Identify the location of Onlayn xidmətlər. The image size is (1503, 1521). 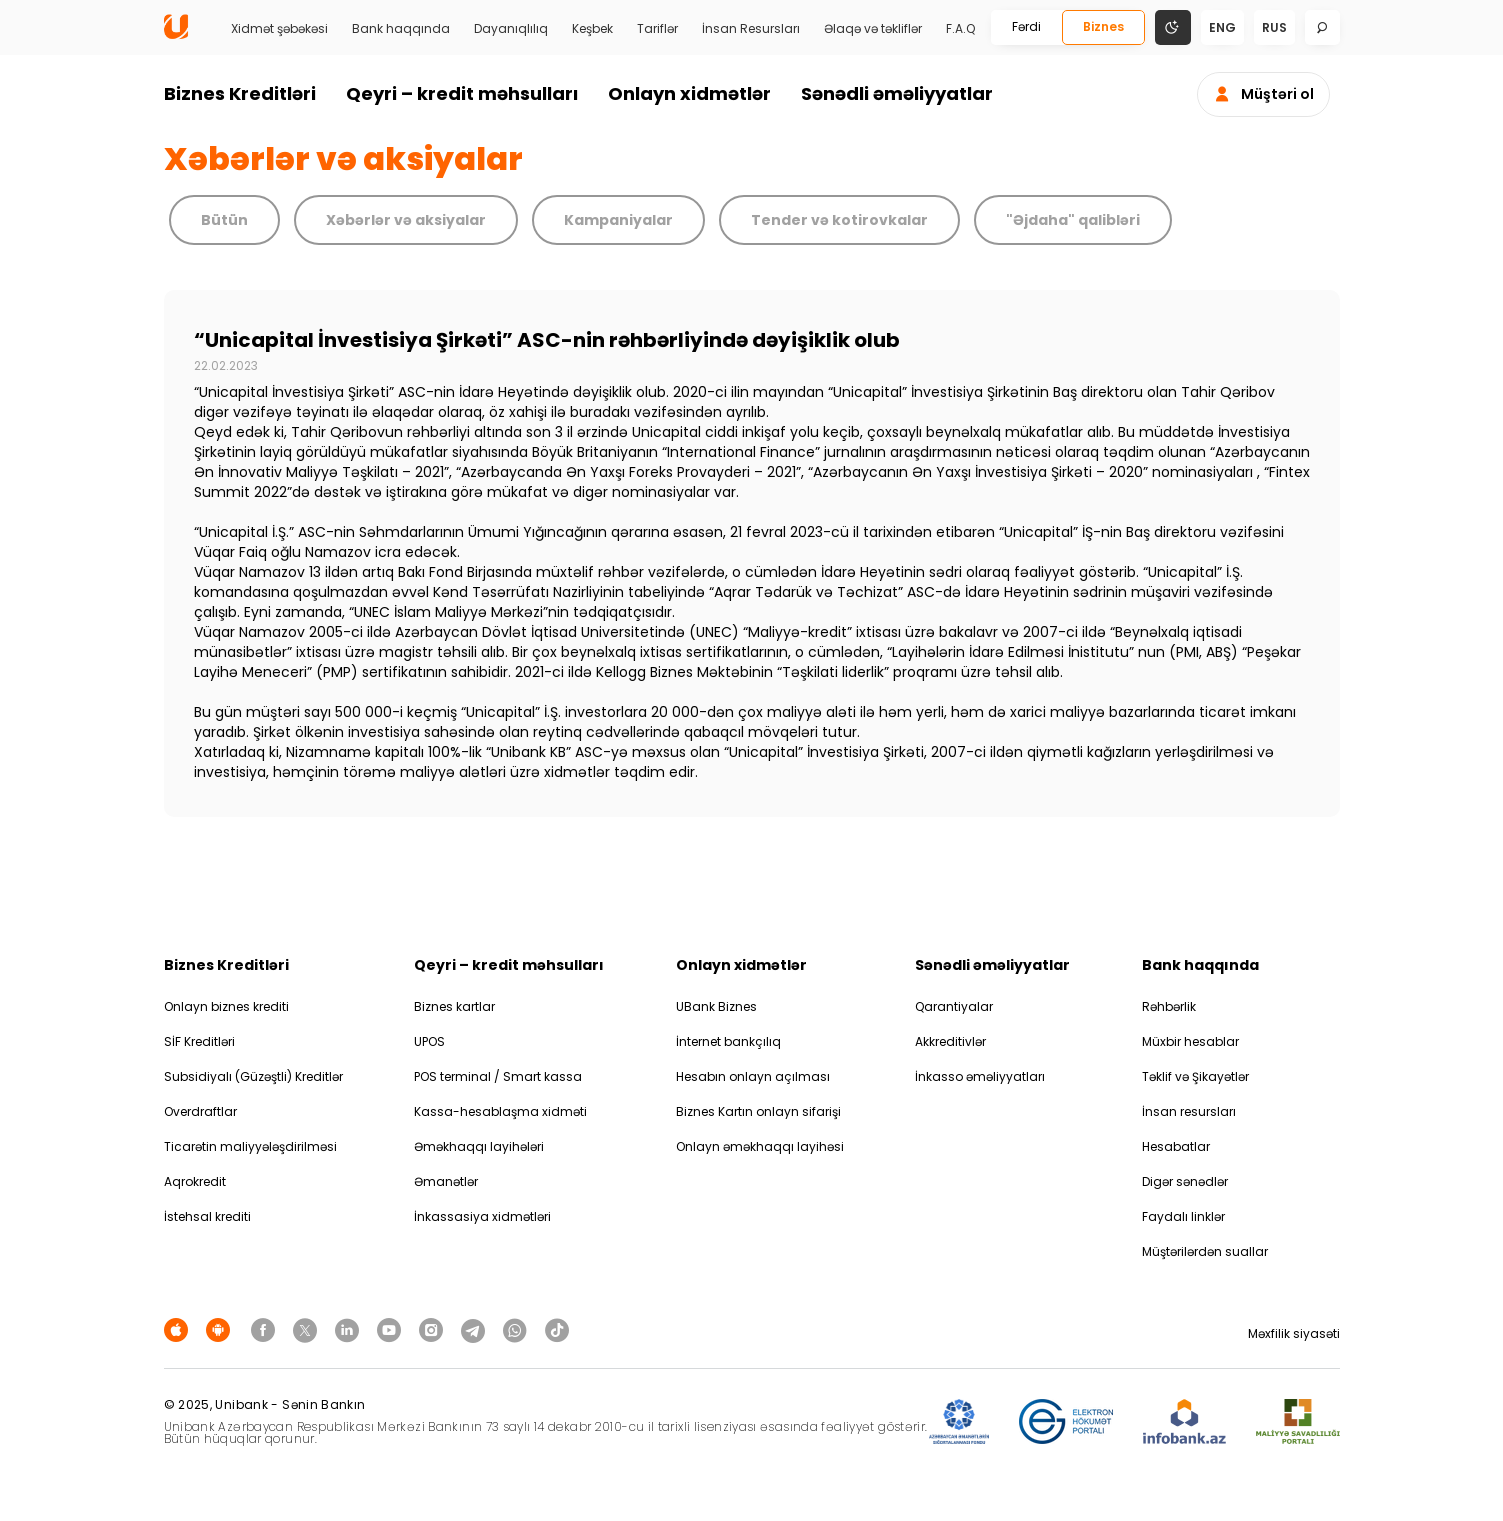
(689, 93).